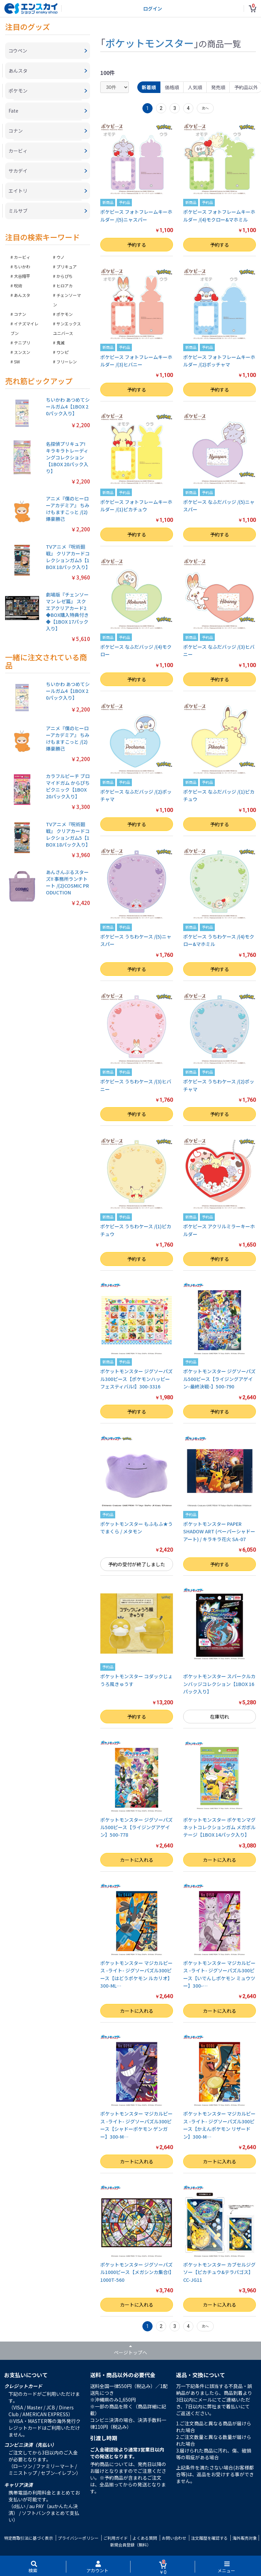 This screenshot has width=261, height=2576. What do you see at coordinates (136, 1564) in the screenshot?
I see `予約の受付が終了しました` at bounding box center [136, 1564].